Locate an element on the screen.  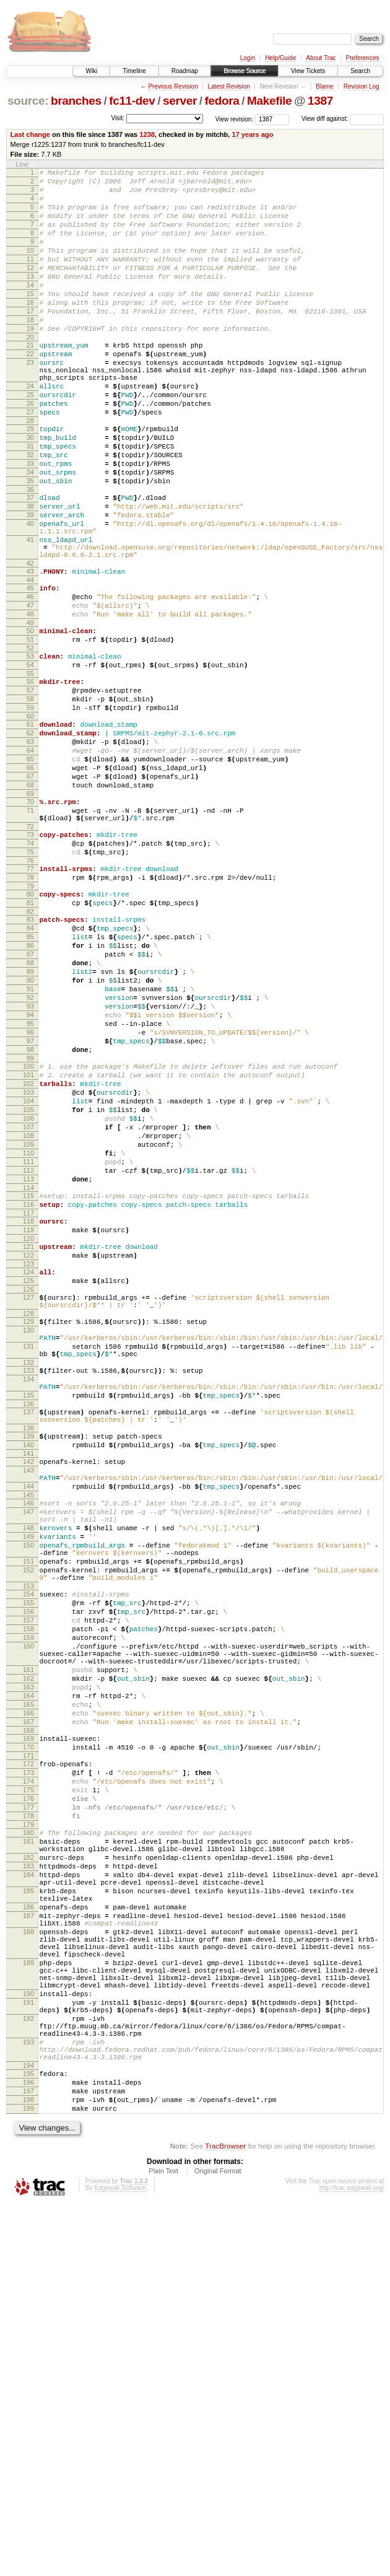
134 is located at coordinates (28, 1602).